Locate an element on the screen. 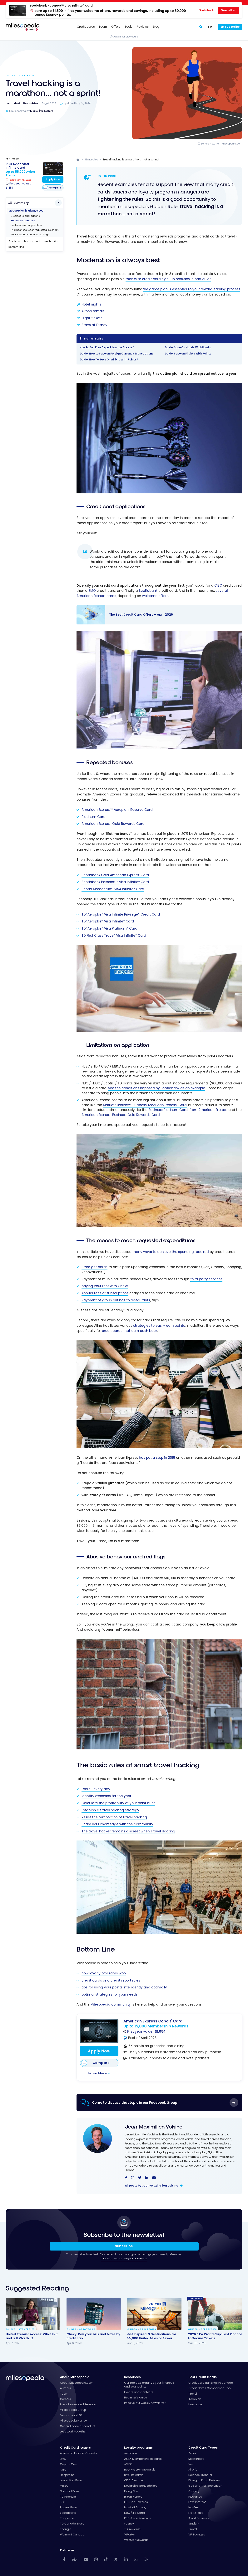 The image size is (248, 2576). Jean-Maximilien Voisine is located at coordinates (153, 2127).